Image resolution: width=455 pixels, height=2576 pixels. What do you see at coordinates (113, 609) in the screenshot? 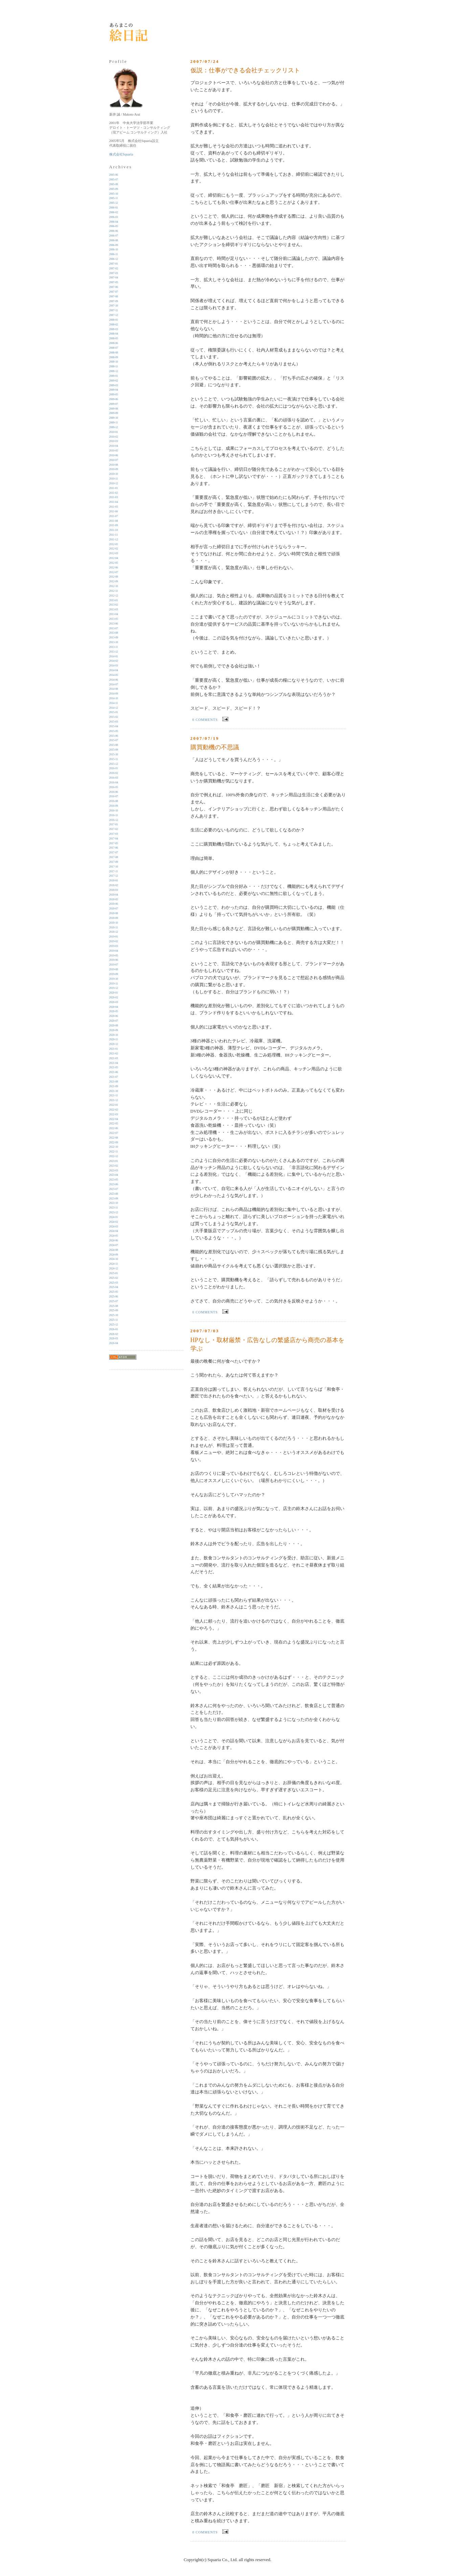
I see `2013-03` at bounding box center [113, 609].